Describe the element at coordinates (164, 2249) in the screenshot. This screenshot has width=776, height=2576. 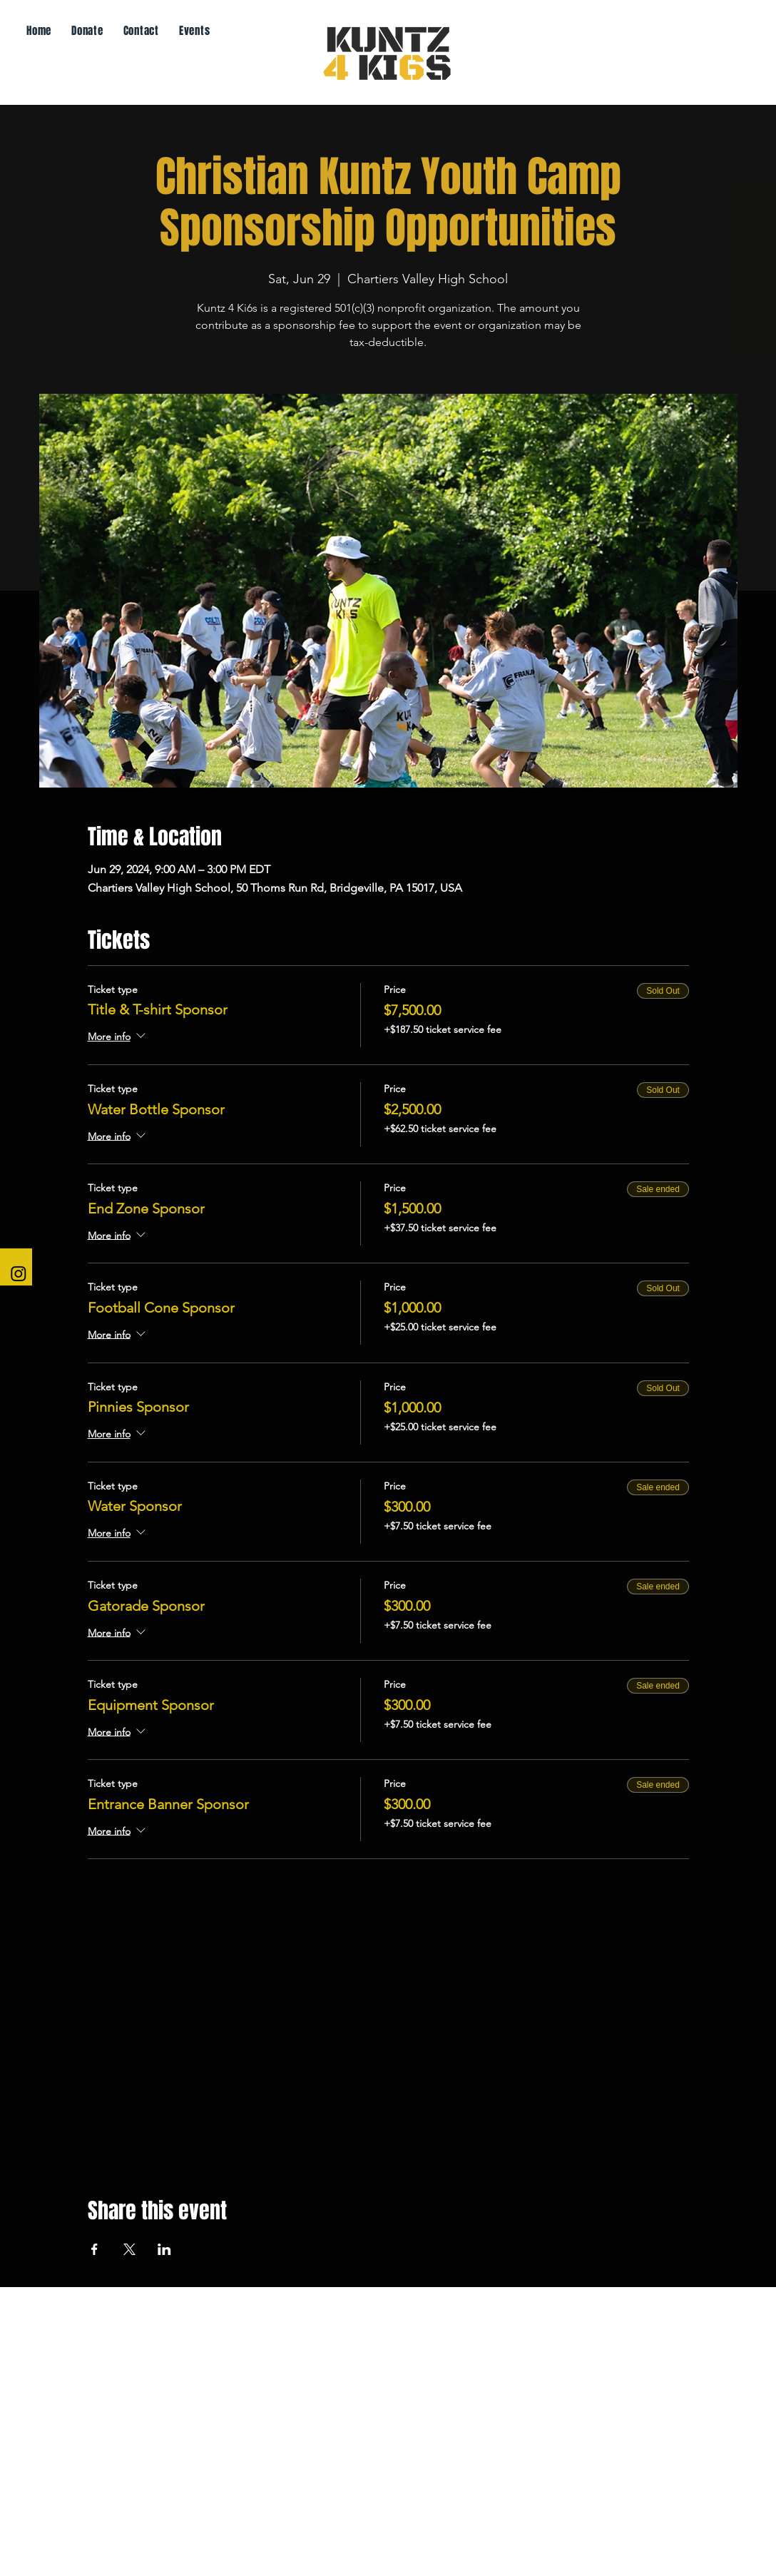
I see `[Share event on LinkedIn]` at that location.